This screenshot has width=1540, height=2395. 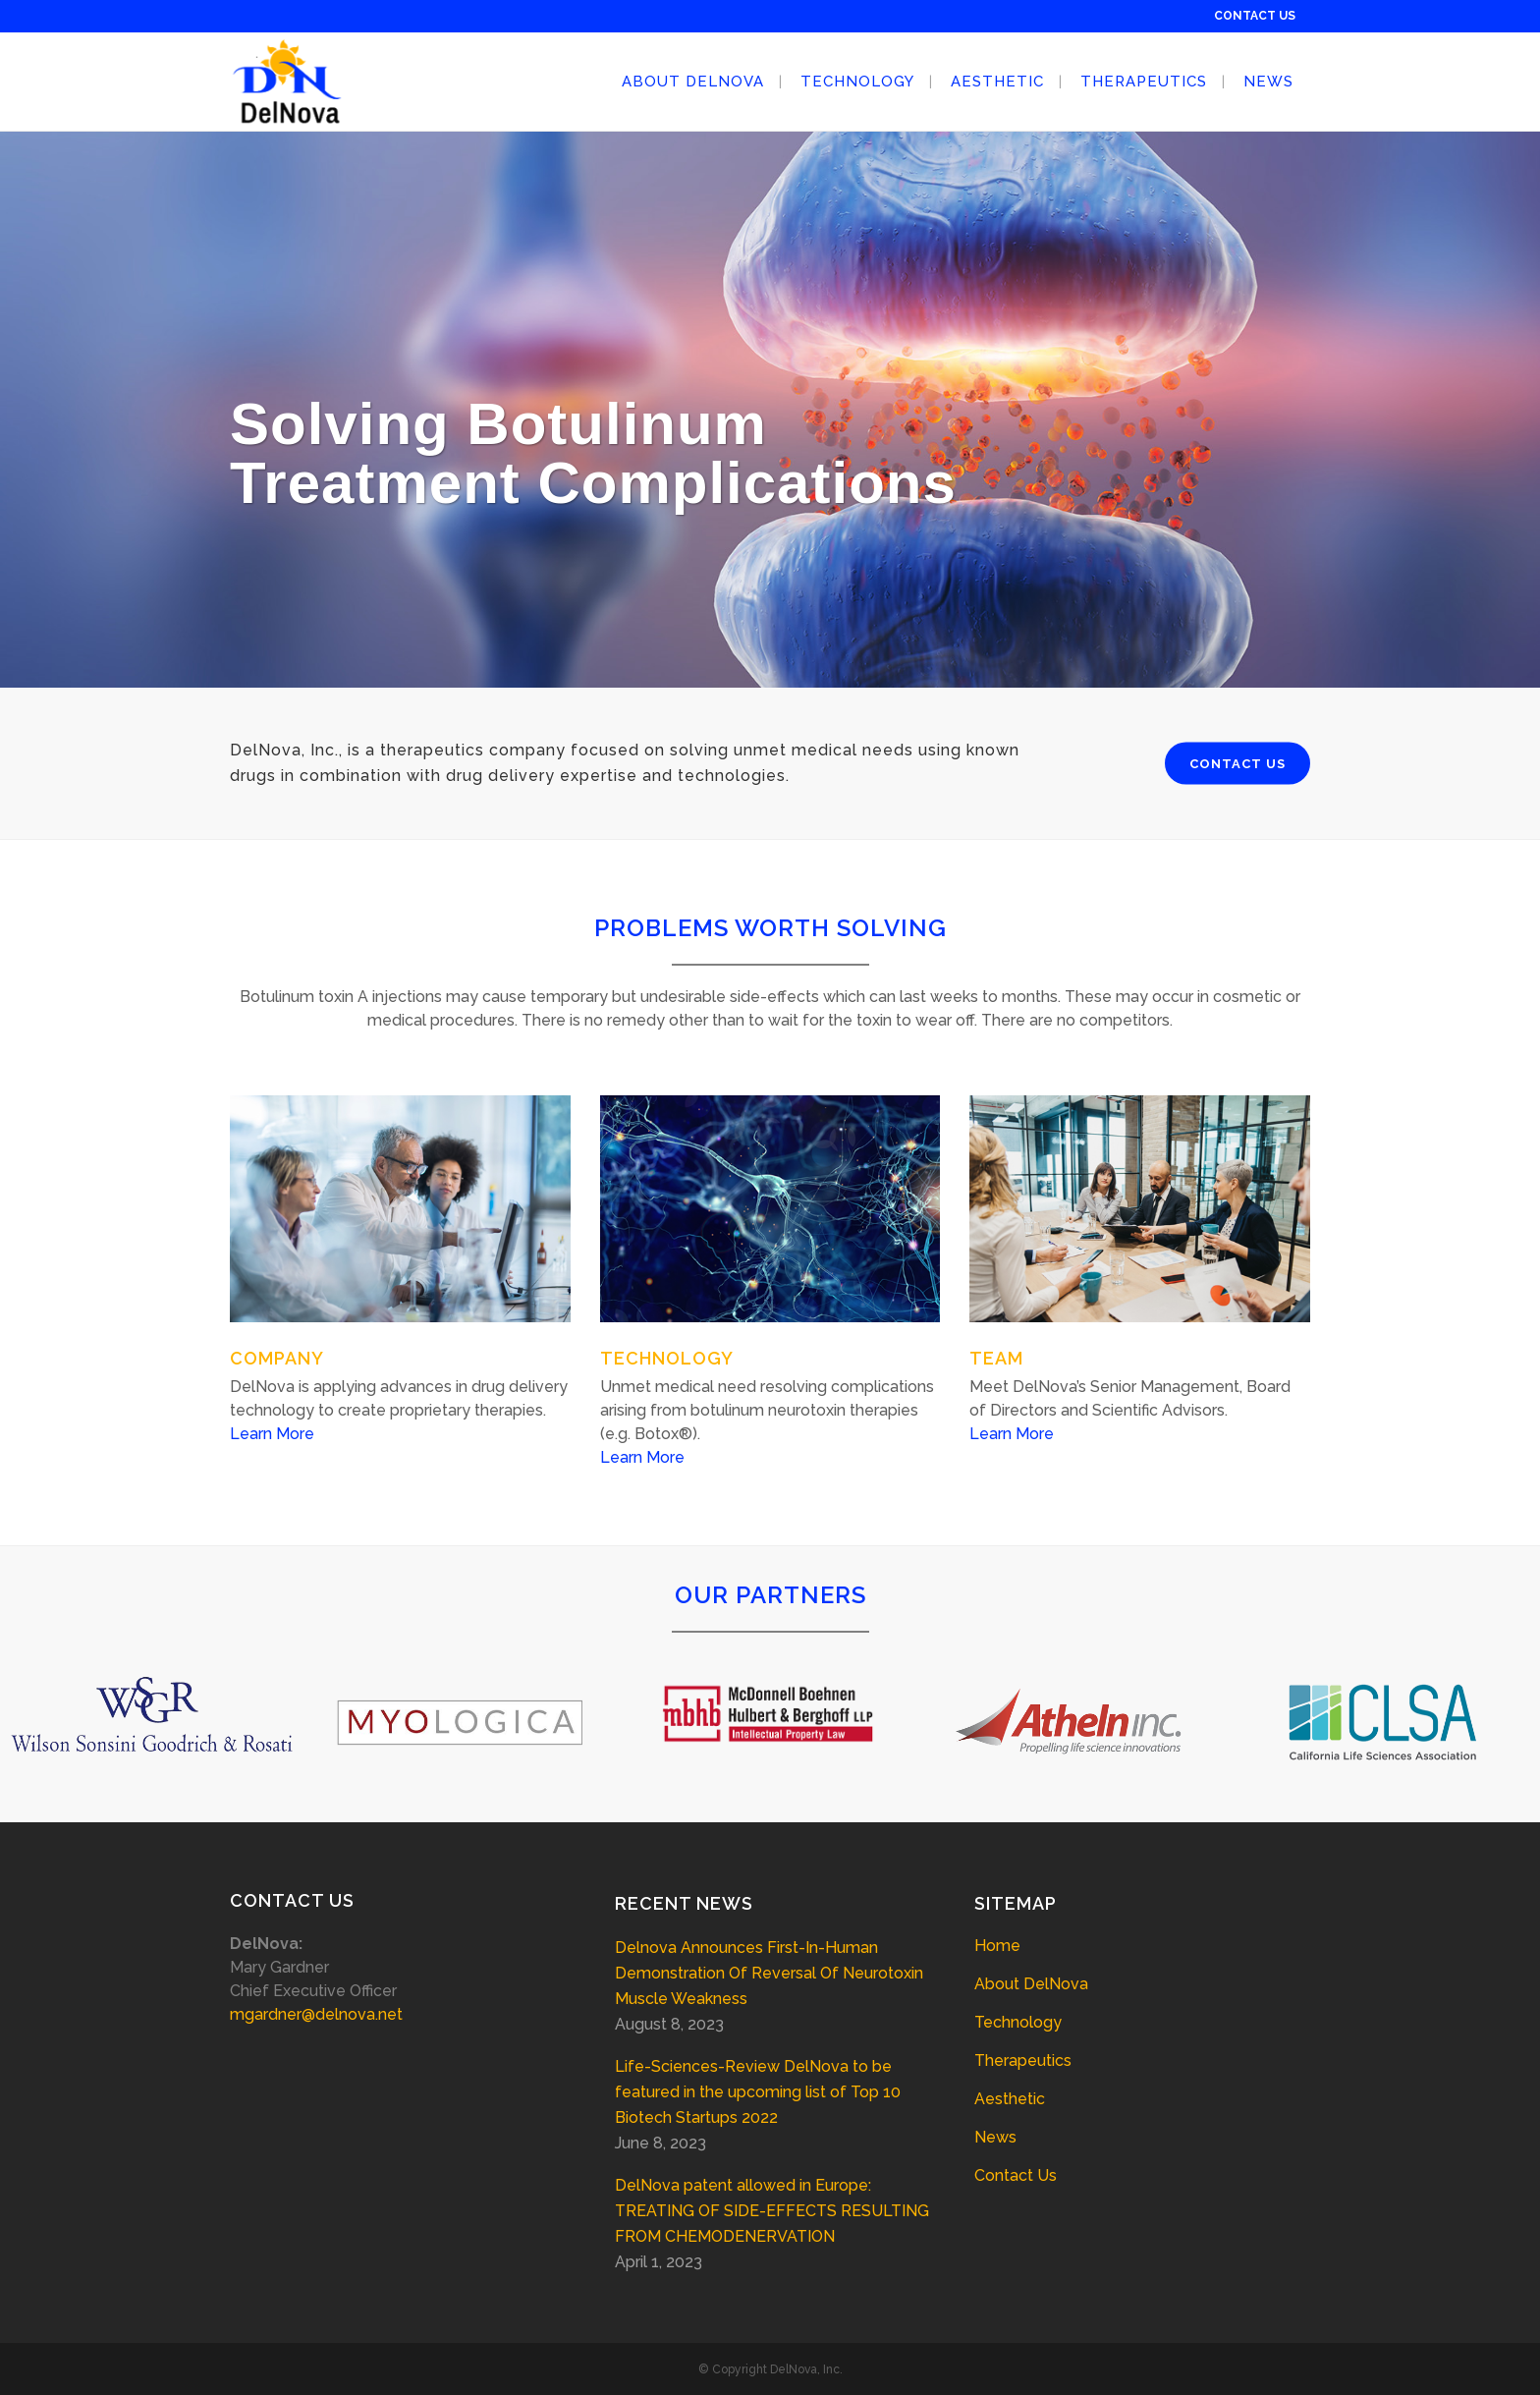 I want to click on mgardner@delnova.net, so click(x=316, y=2014).